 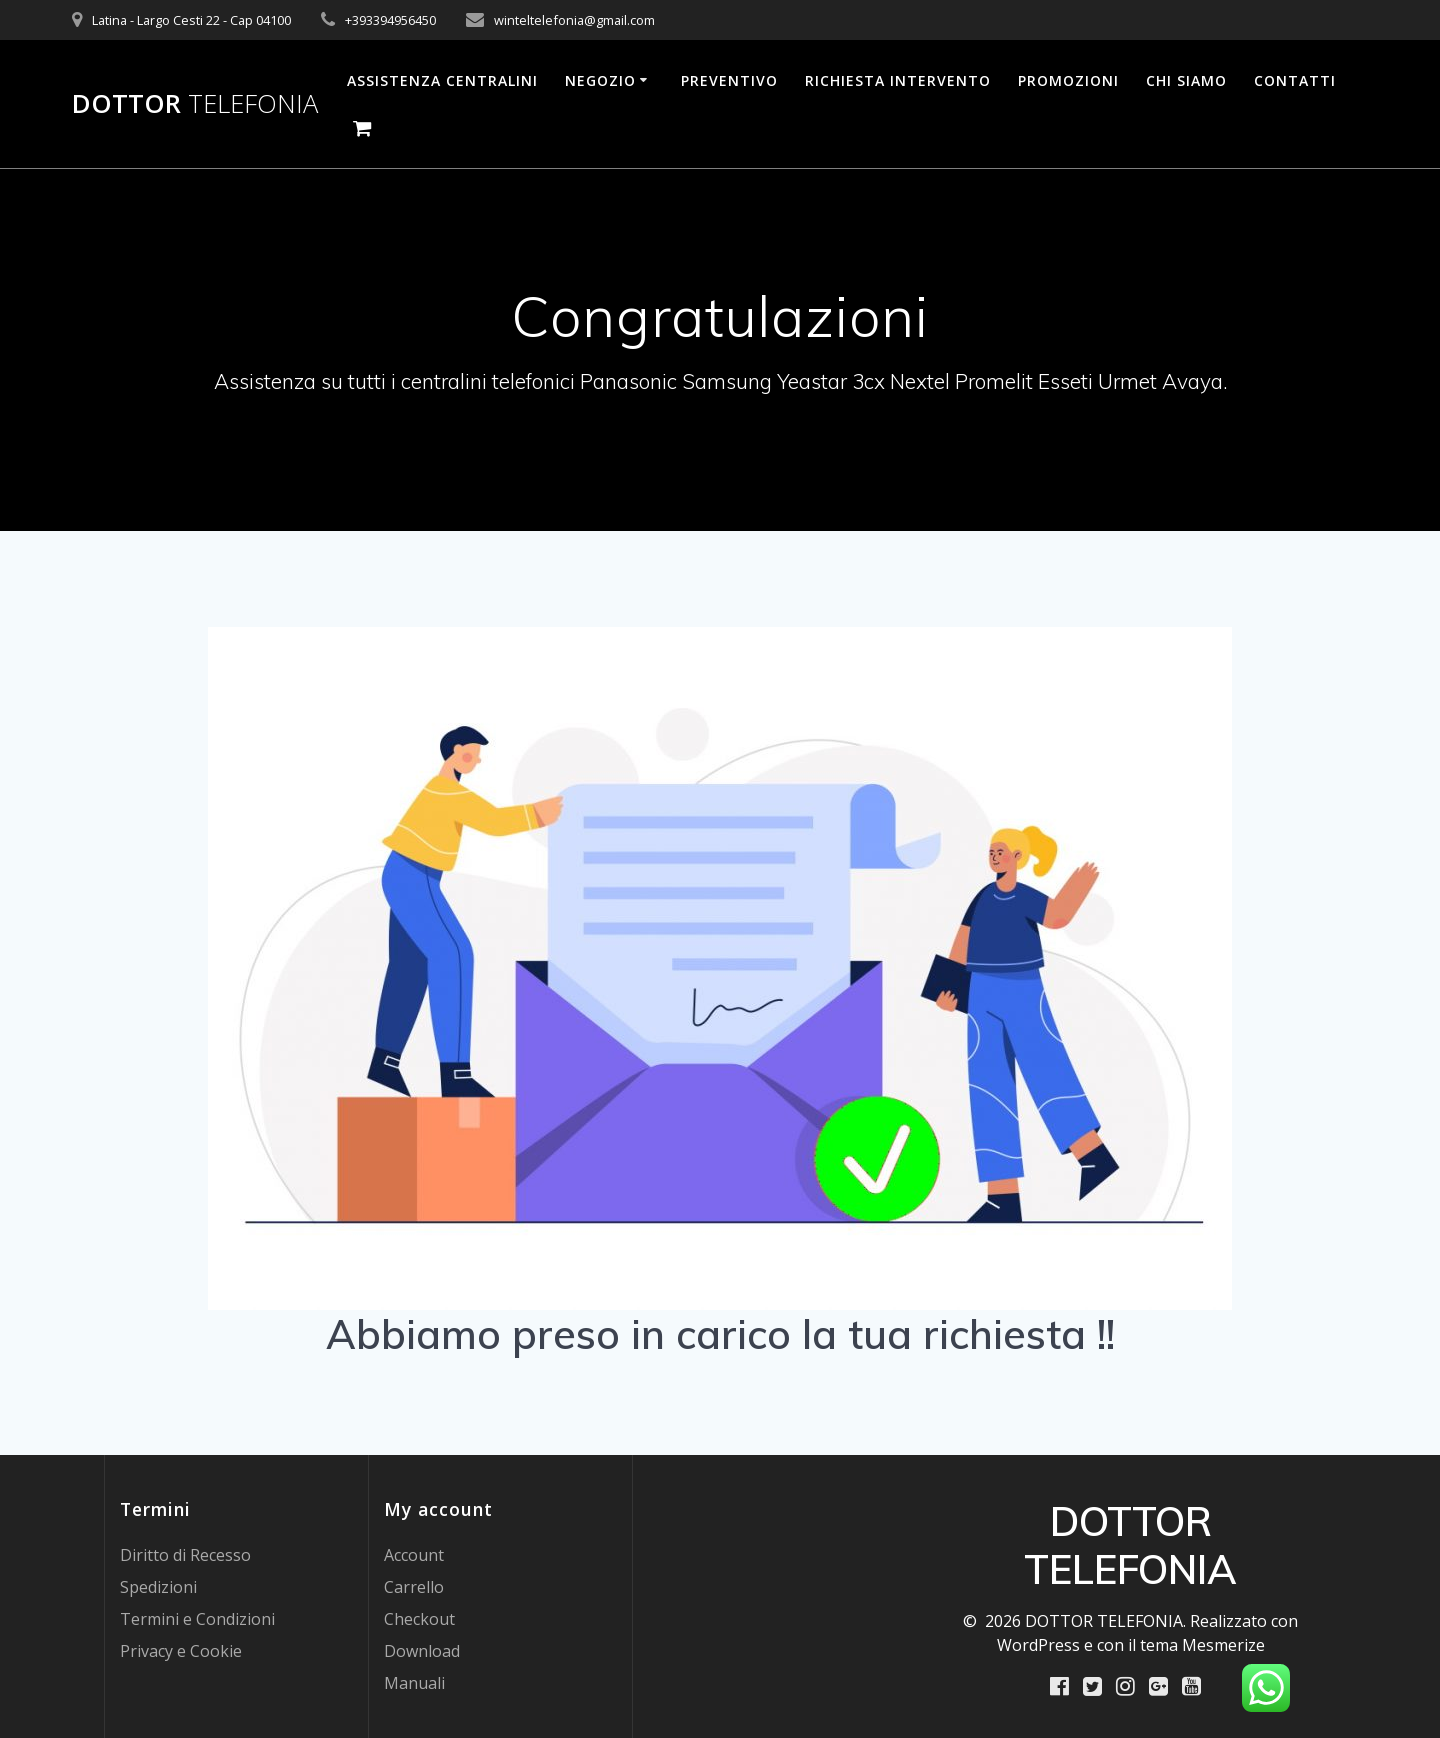 I want to click on Checkout, so click(x=419, y=1619).